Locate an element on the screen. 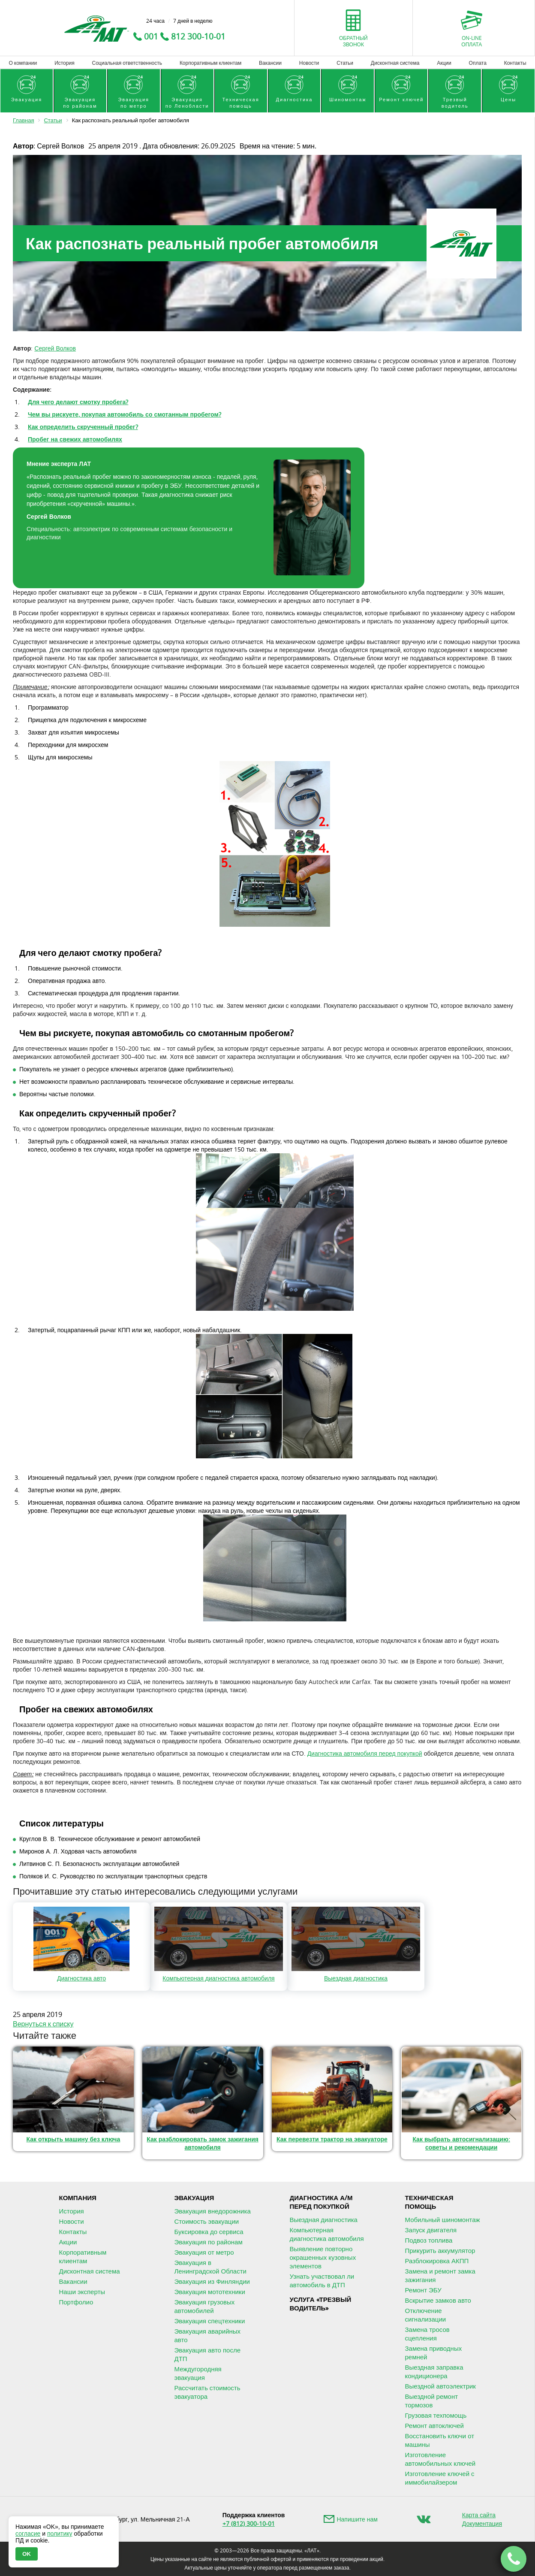  Ремонт ЭБУ is located at coordinates (423, 2290).